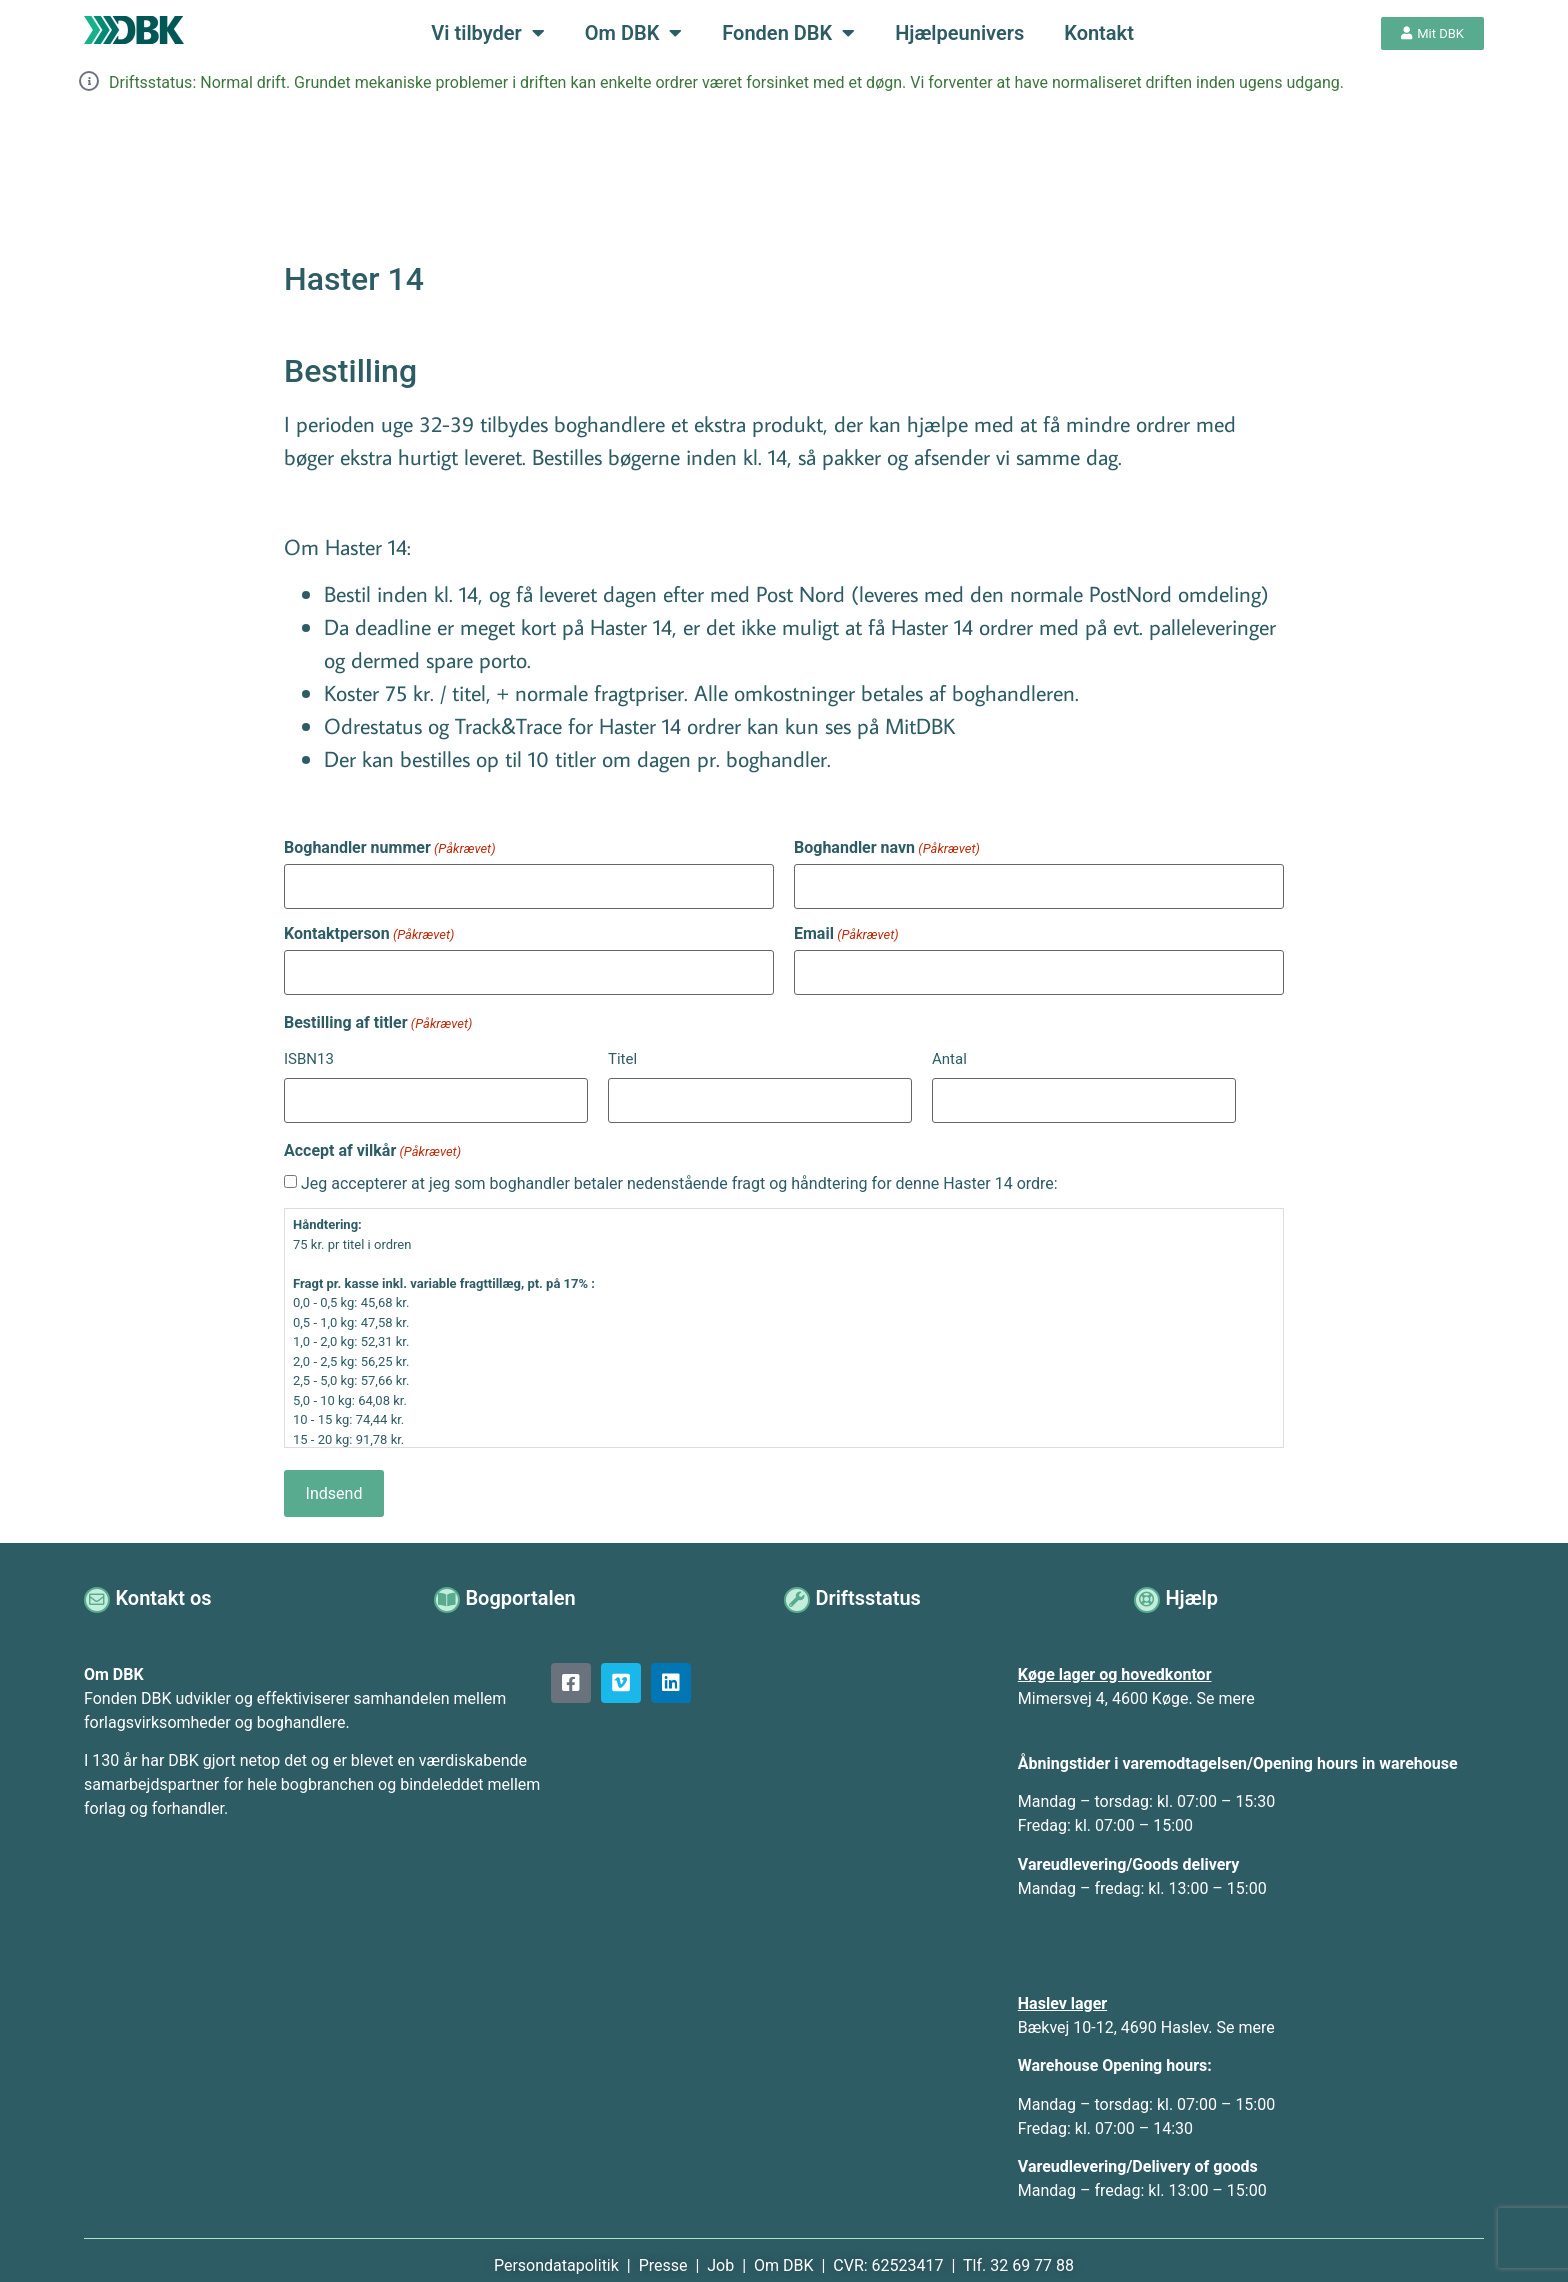  What do you see at coordinates (369, 930) in the screenshot?
I see `Kontaktperson` at bounding box center [369, 930].